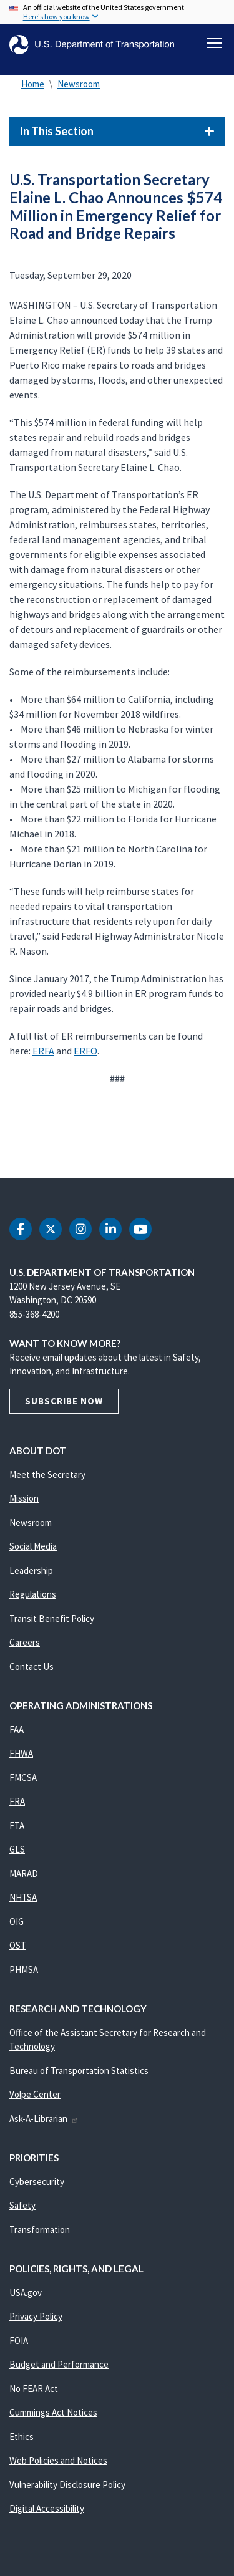 Image resolution: width=234 pixels, height=2576 pixels. I want to click on Ethics, so click(21, 2437).